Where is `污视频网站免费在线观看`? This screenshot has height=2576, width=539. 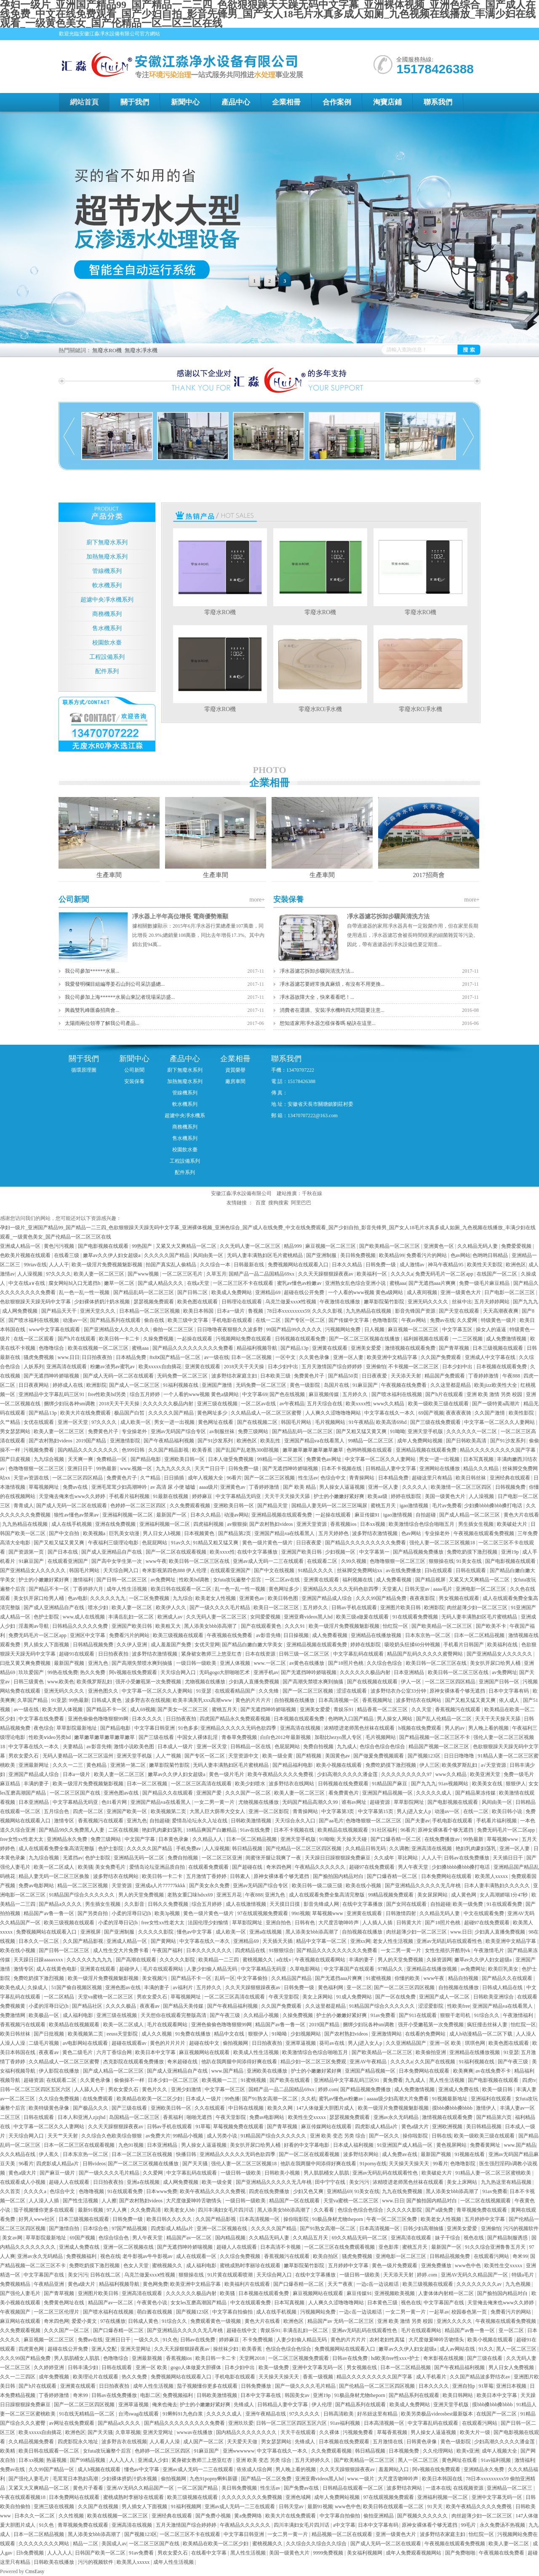
污视频网站免费在线观看 is located at coordinates (244, 1339).